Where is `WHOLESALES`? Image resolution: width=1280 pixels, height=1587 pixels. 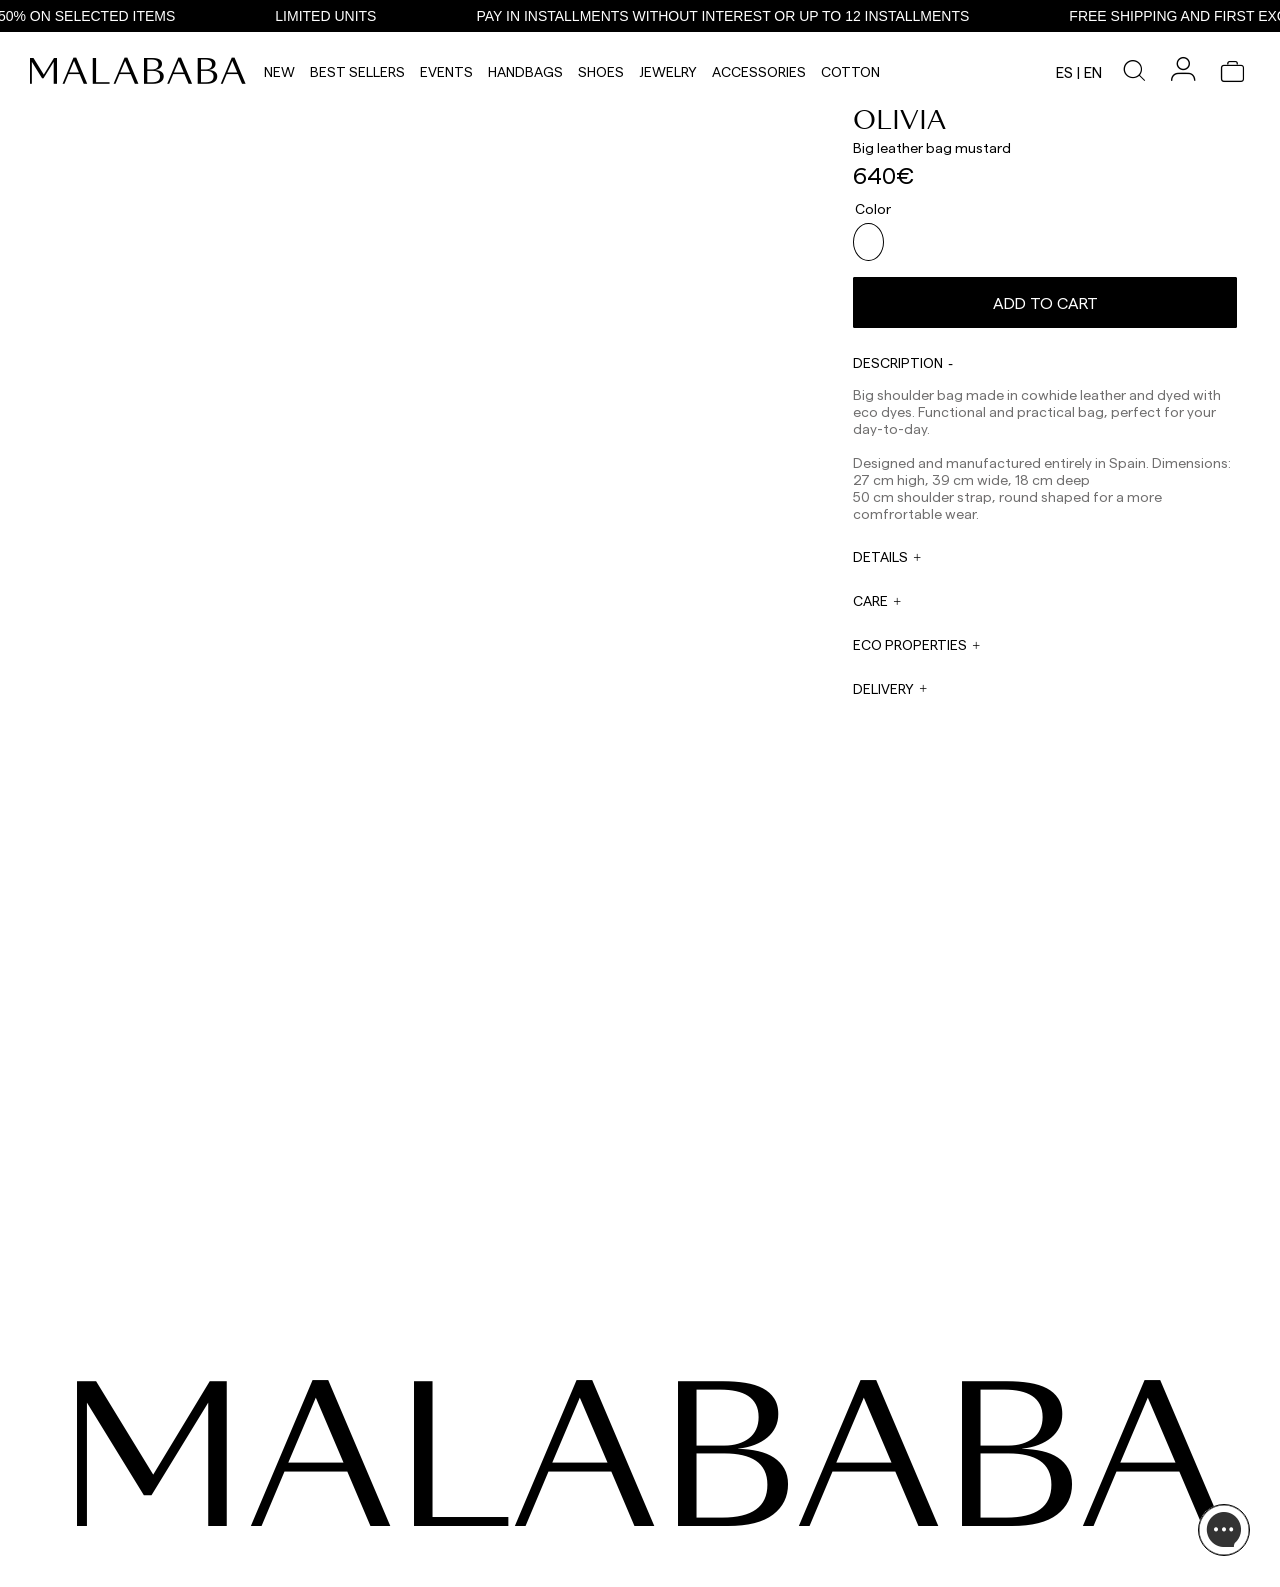 WHOLESALES is located at coordinates (673, 1452).